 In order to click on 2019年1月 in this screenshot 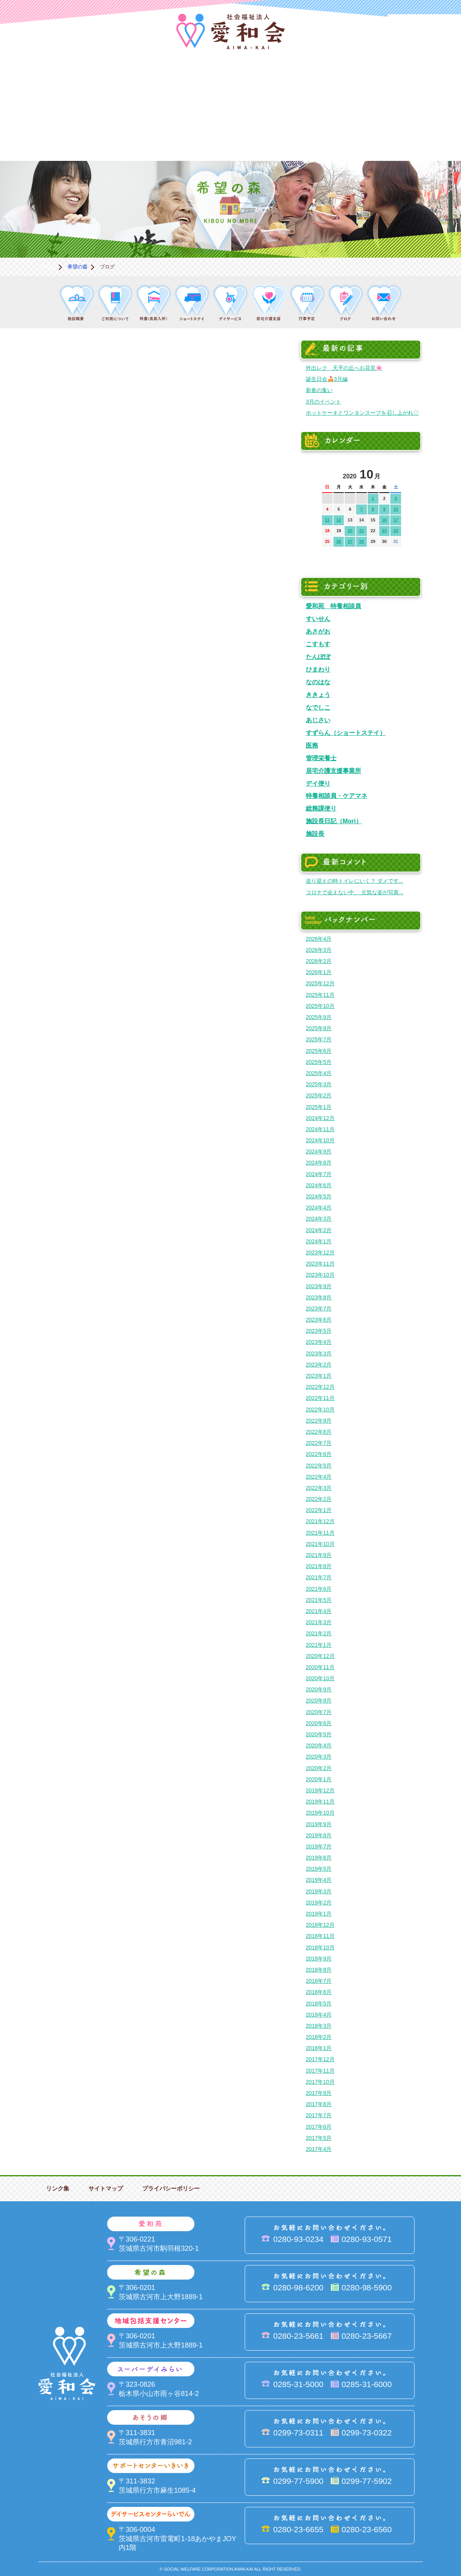, I will do `click(319, 1914)`.